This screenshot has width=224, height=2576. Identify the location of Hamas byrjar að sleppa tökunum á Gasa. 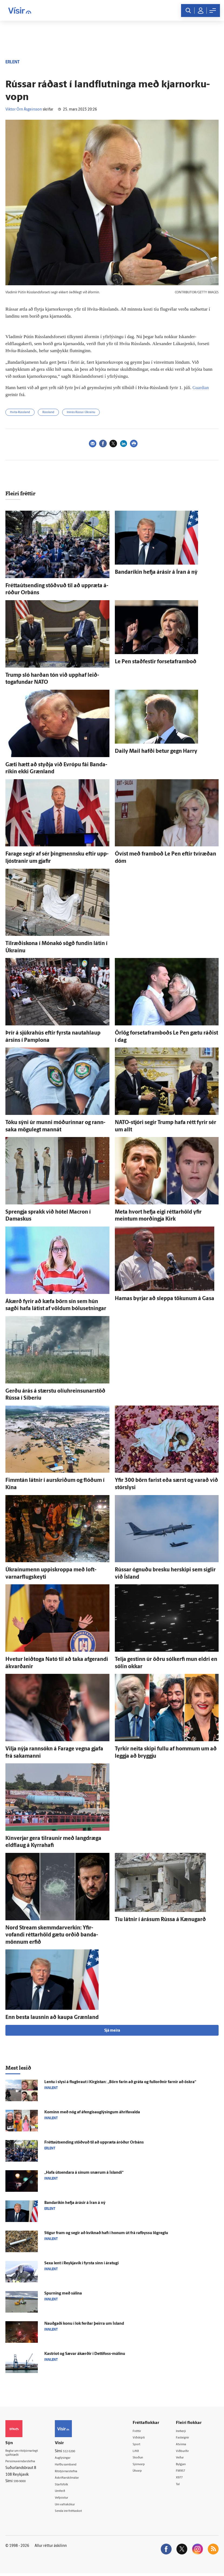
(164, 1298).